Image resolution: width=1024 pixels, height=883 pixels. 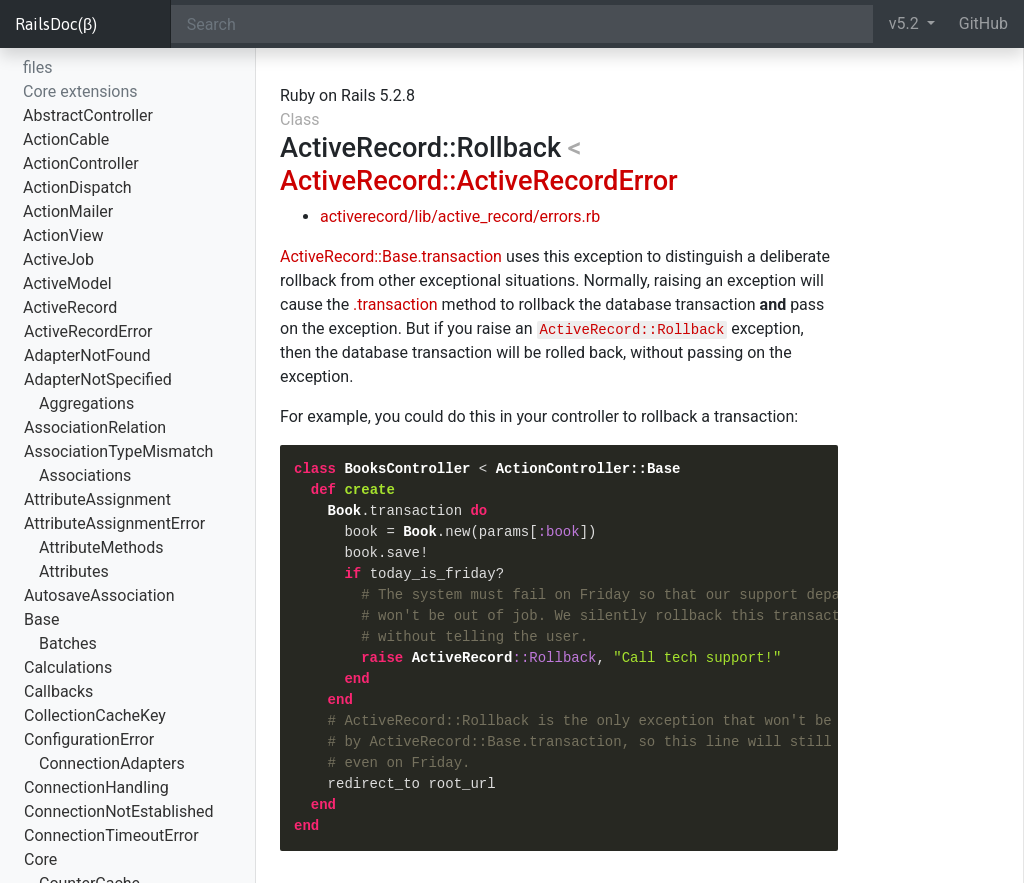 I want to click on AssociationRelation, so click(x=95, y=427).